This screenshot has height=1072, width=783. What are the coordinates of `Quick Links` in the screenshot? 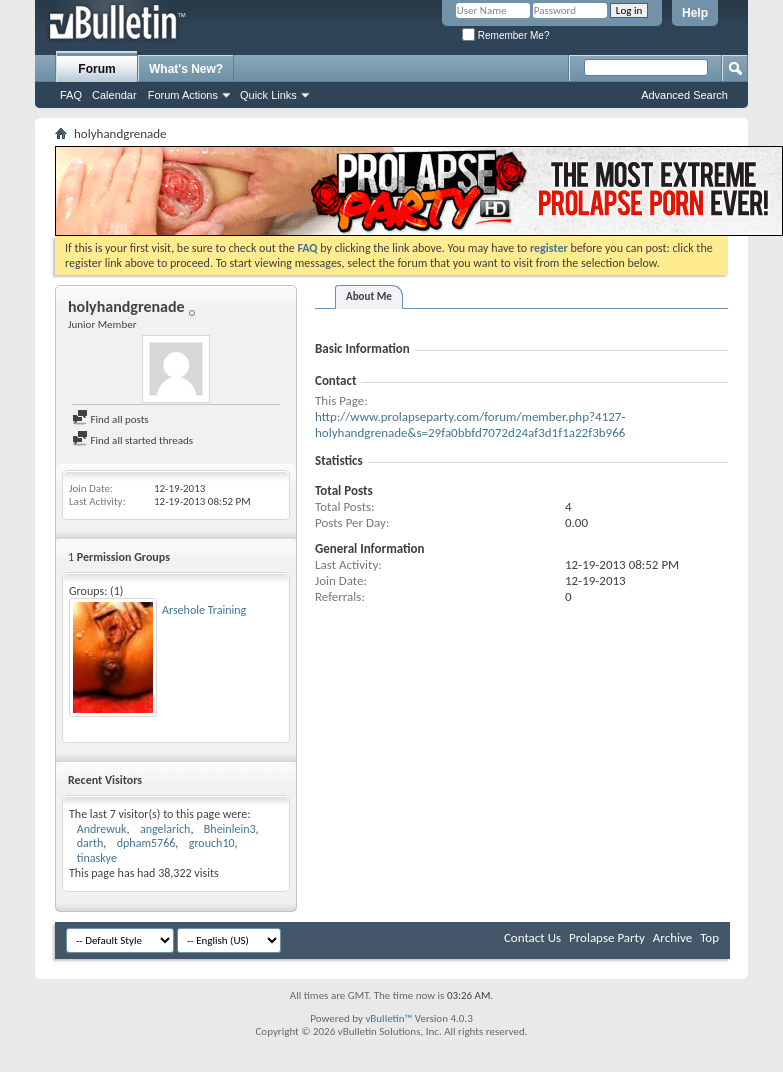 It's located at (268, 95).